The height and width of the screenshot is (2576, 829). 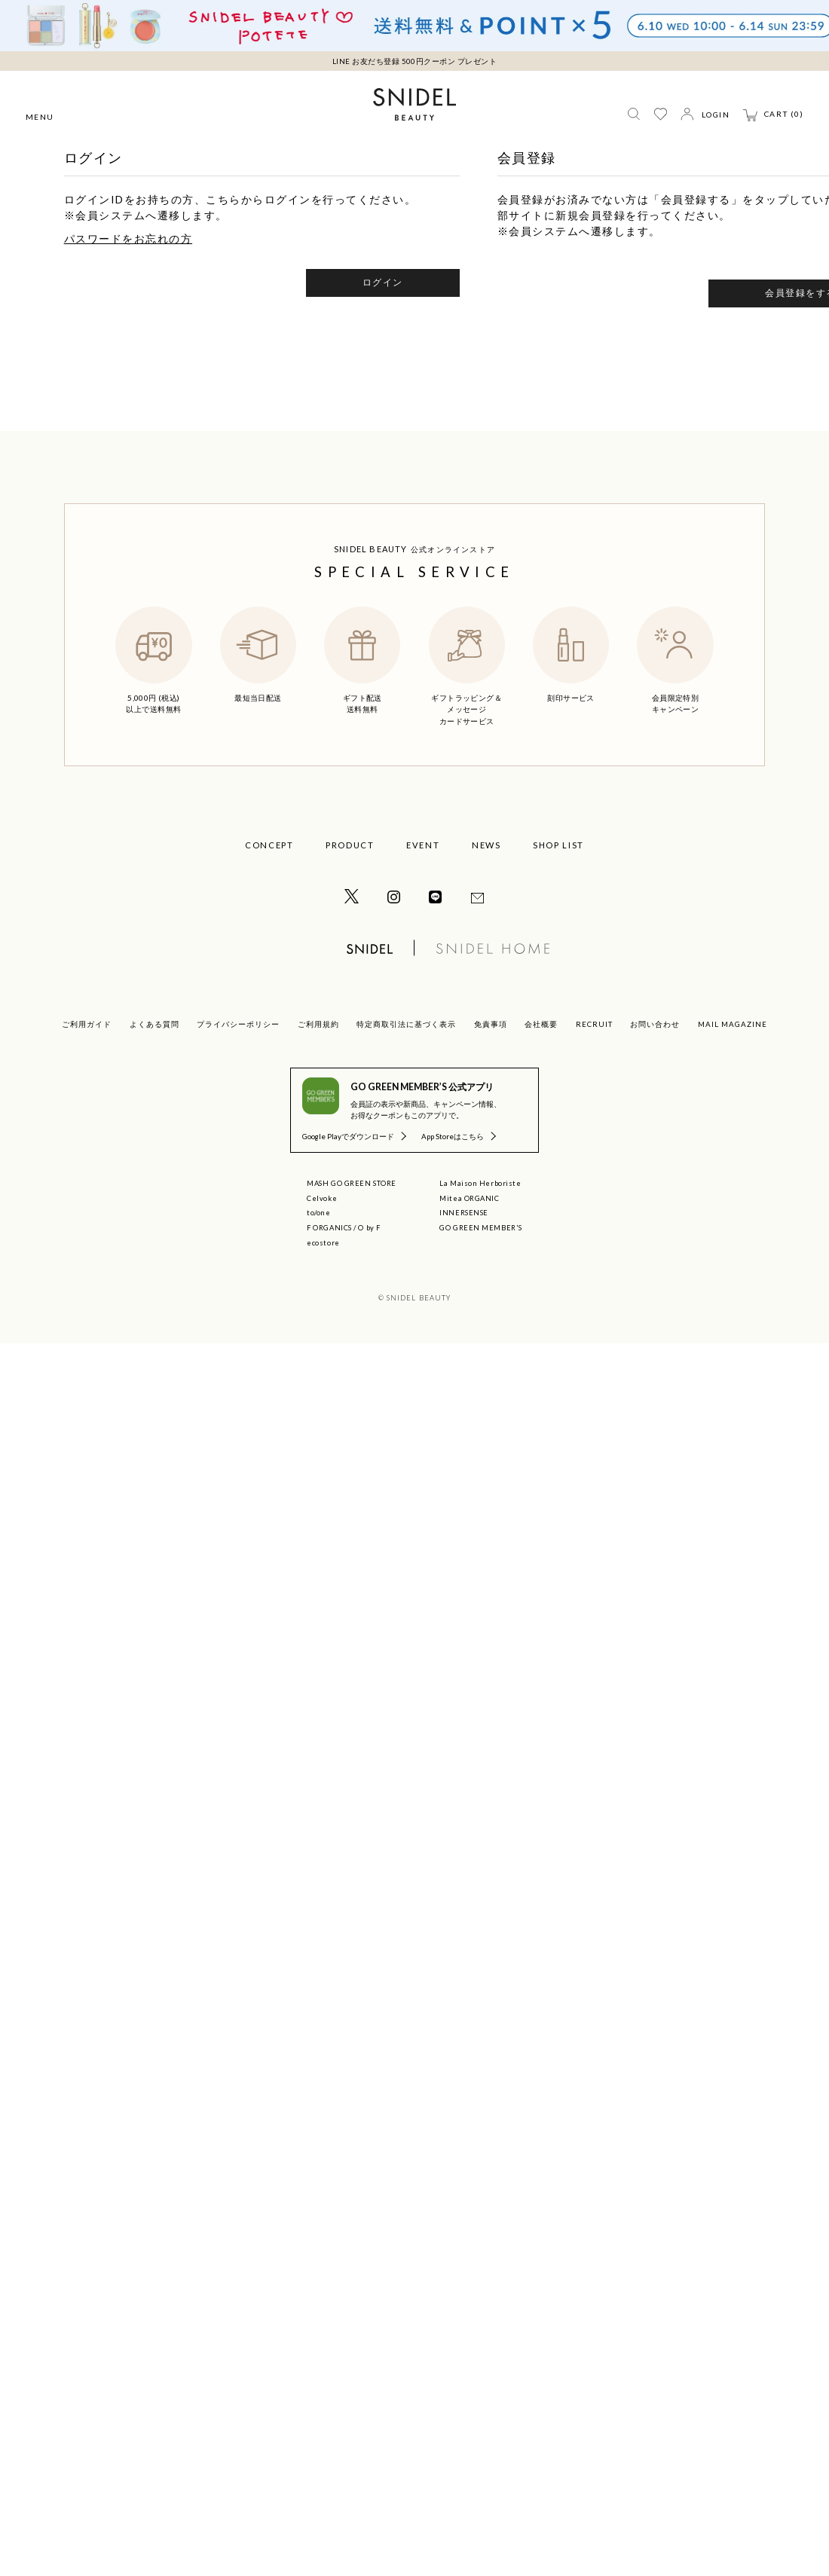 I want to click on SHOP LIST, so click(x=558, y=845).